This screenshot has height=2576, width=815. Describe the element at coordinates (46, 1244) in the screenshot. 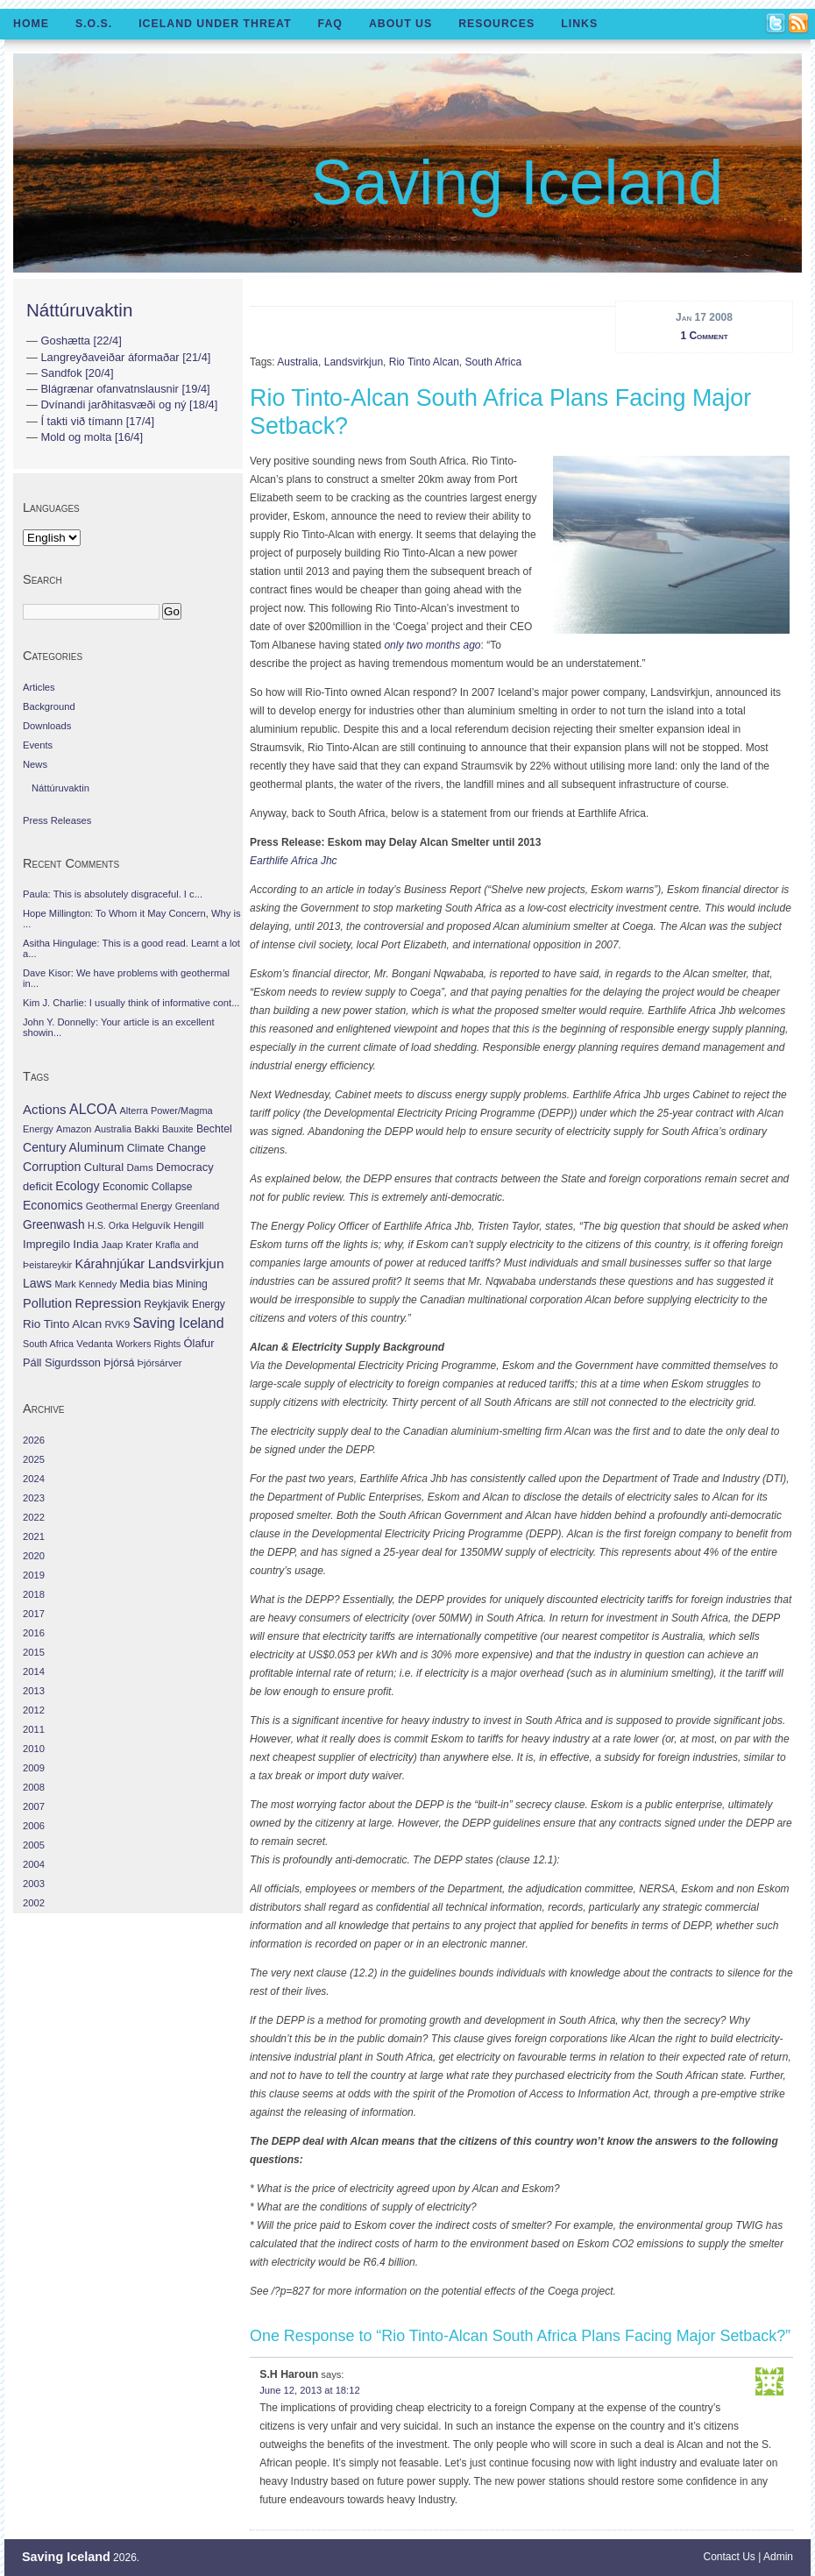

I see `Impregilo [Impregilo (83 items)]` at that location.